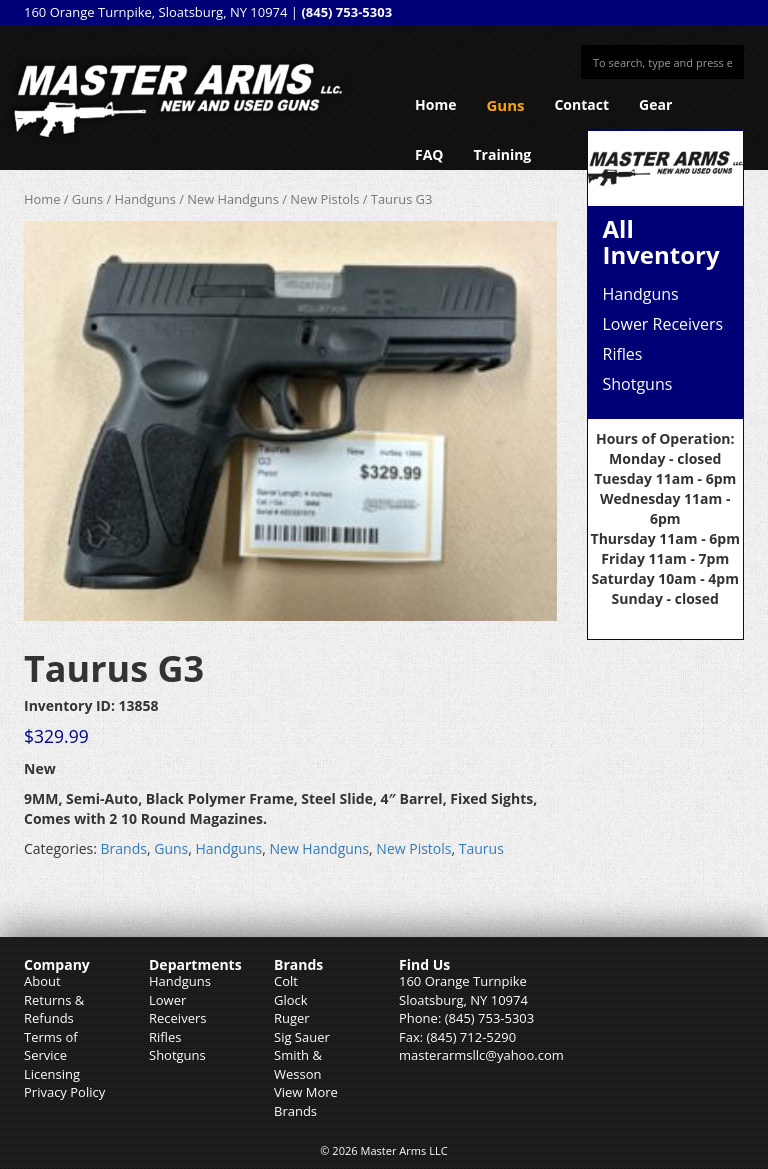  Describe the element at coordinates (145, 199) in the screenshot. I see `Handguns` at that location.